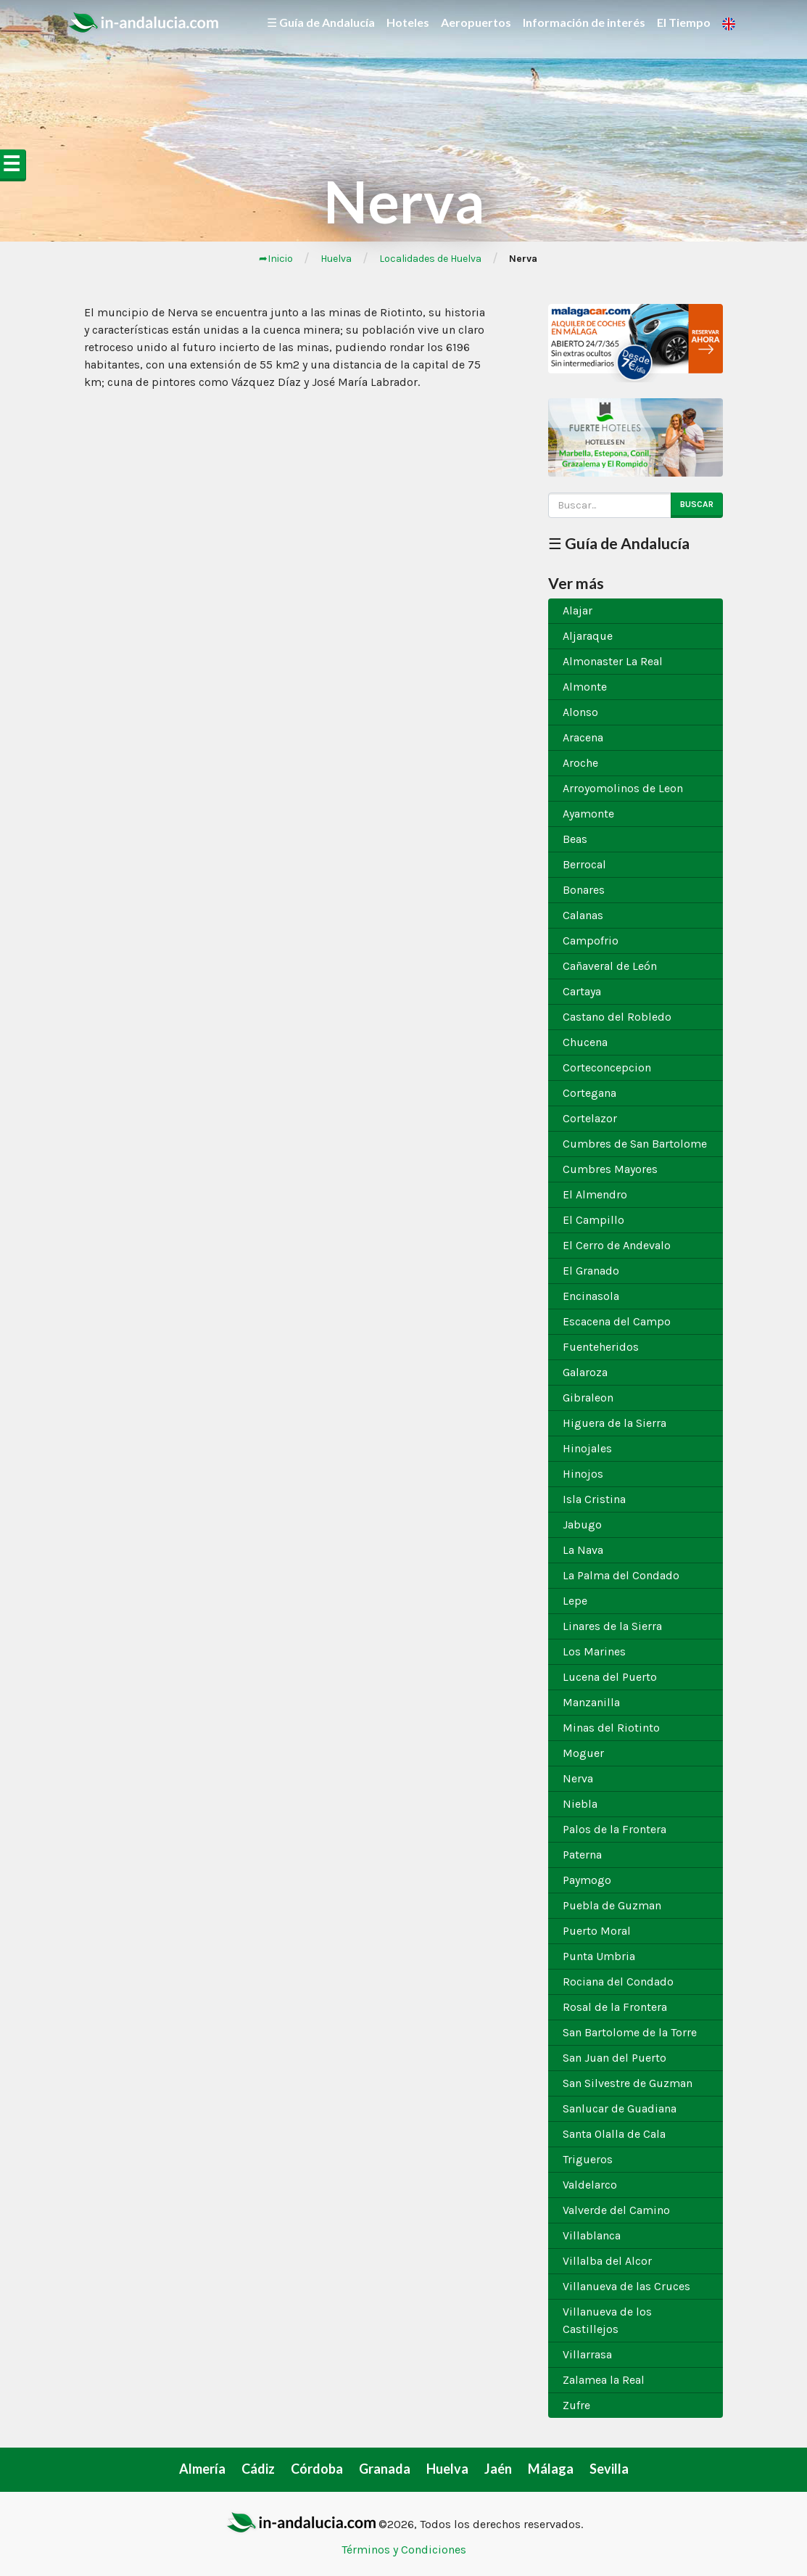  What do you see at coordinates (583, 1753) in the screenshot?
I see `Moguer` at bounding box center [583, 1753].